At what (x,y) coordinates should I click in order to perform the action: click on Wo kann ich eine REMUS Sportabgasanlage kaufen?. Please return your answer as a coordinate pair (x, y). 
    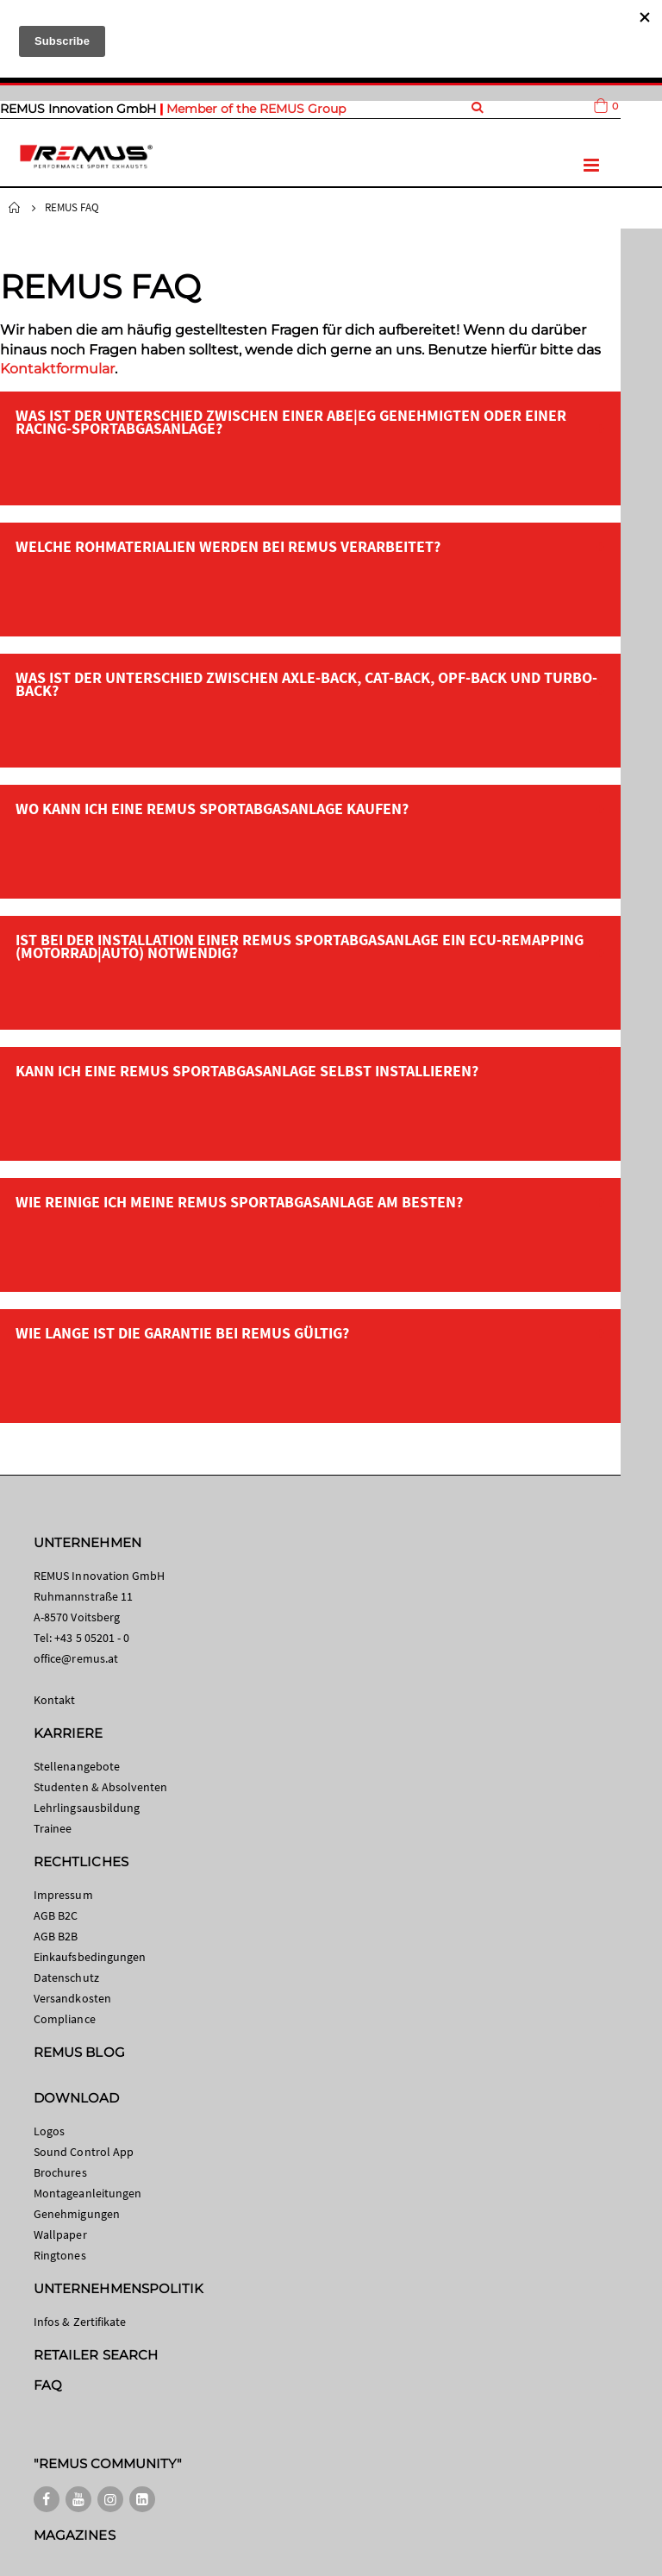
    Looking at the image, I should click on (212, 808).